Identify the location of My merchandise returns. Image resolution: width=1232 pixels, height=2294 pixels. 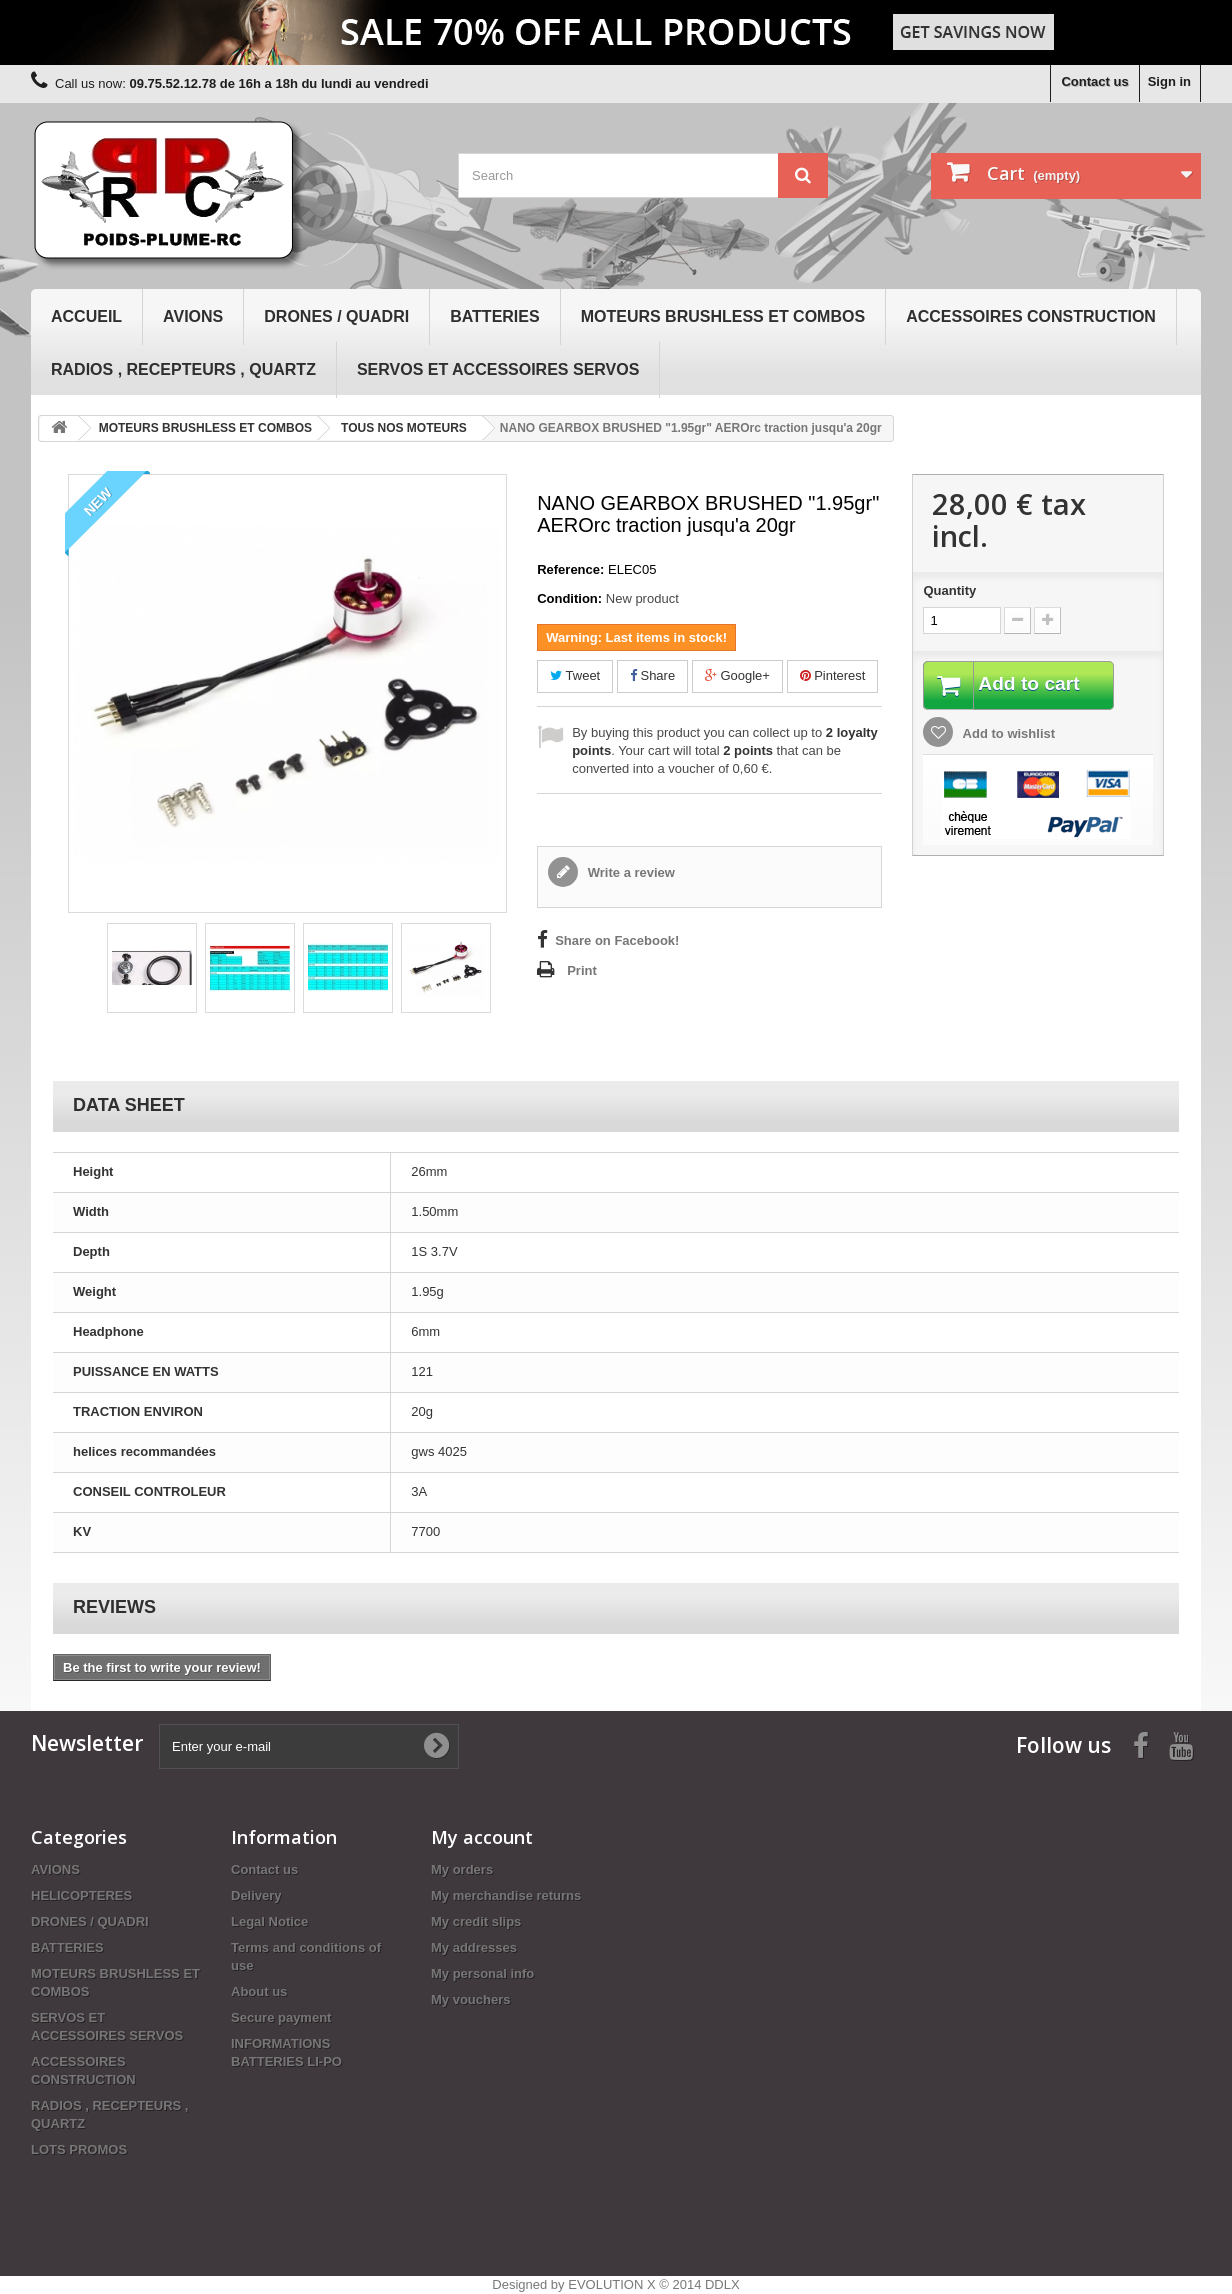
(506, 1895).